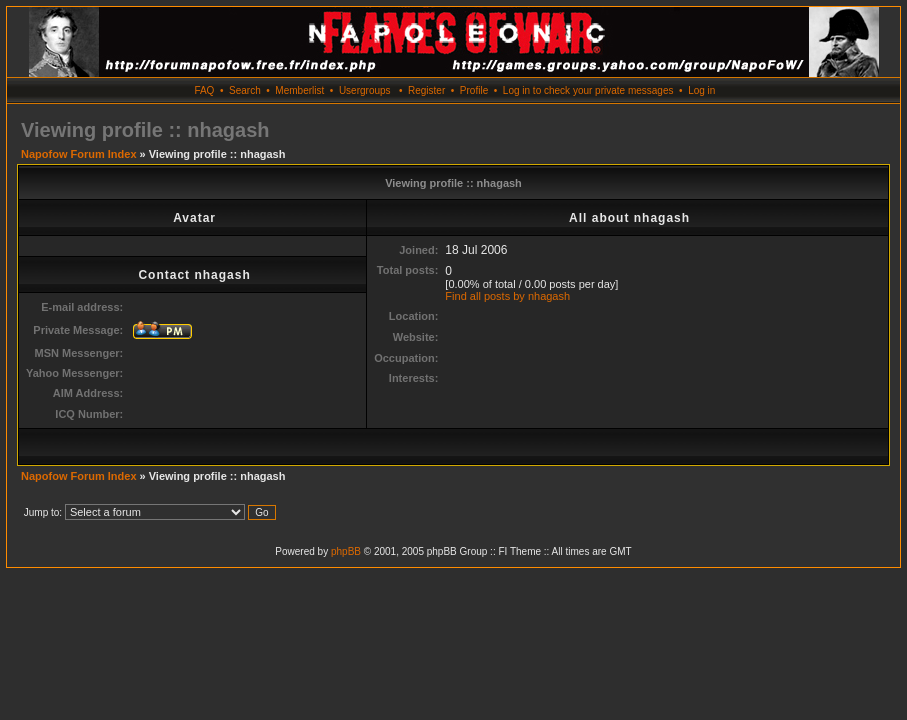 The width and height of the screenshot is (907, 720). Describe the element at coordinates (204, 90) in the screenshot. I see `FAQ` at that location.